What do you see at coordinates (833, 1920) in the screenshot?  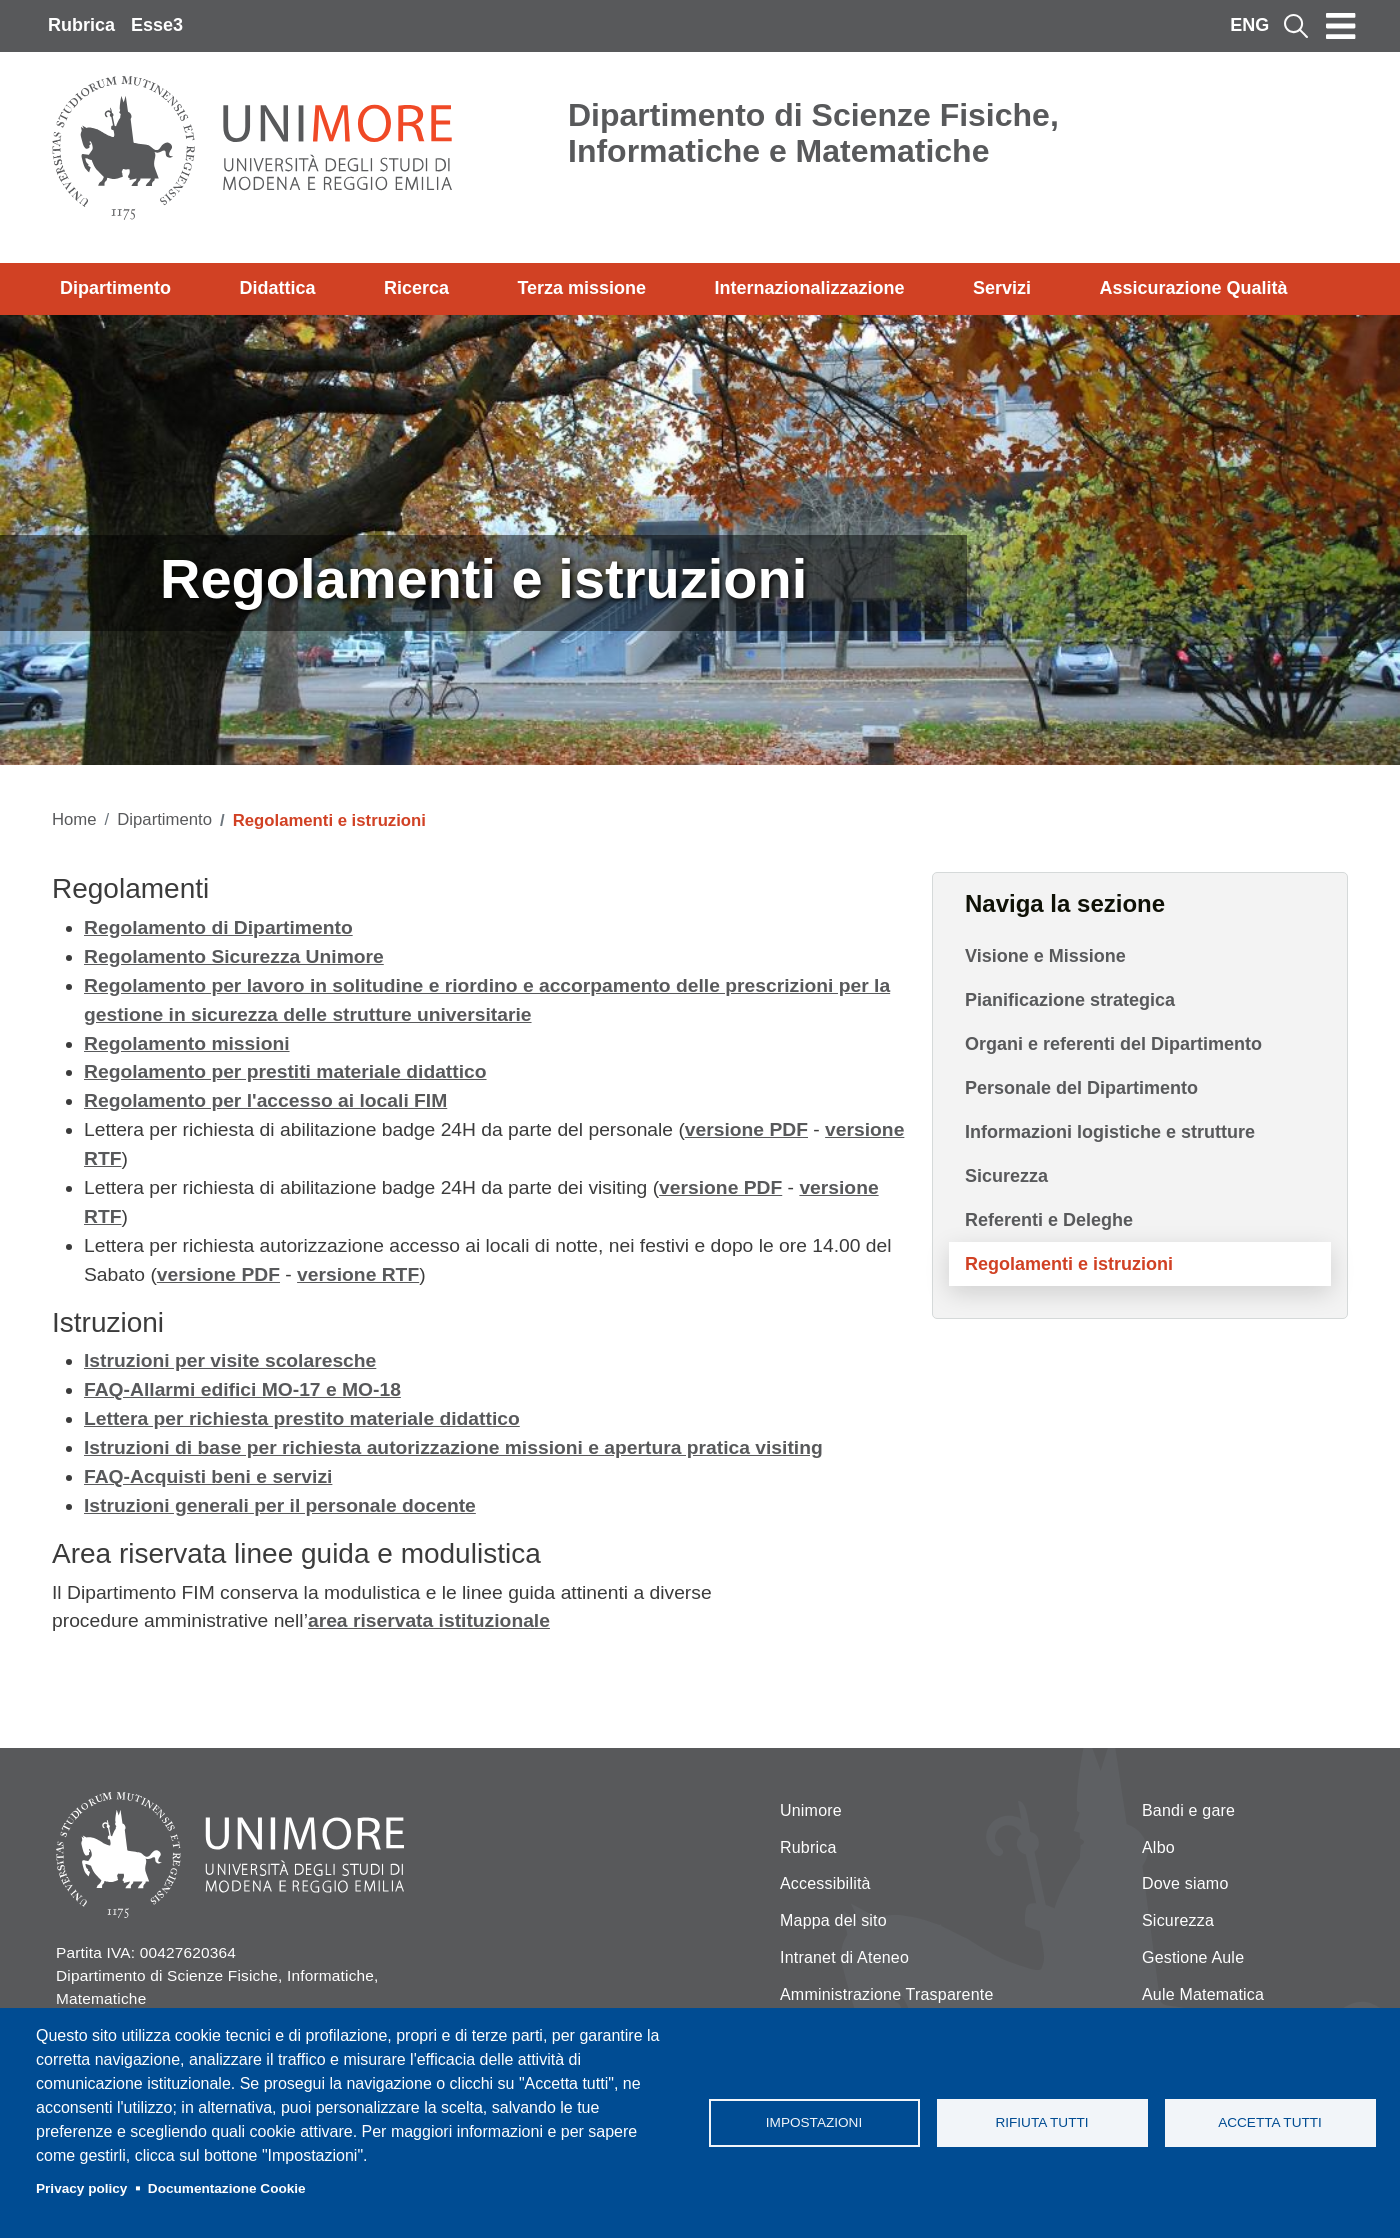 I see `Mappa del sito` at bounding box center [833, 1920].